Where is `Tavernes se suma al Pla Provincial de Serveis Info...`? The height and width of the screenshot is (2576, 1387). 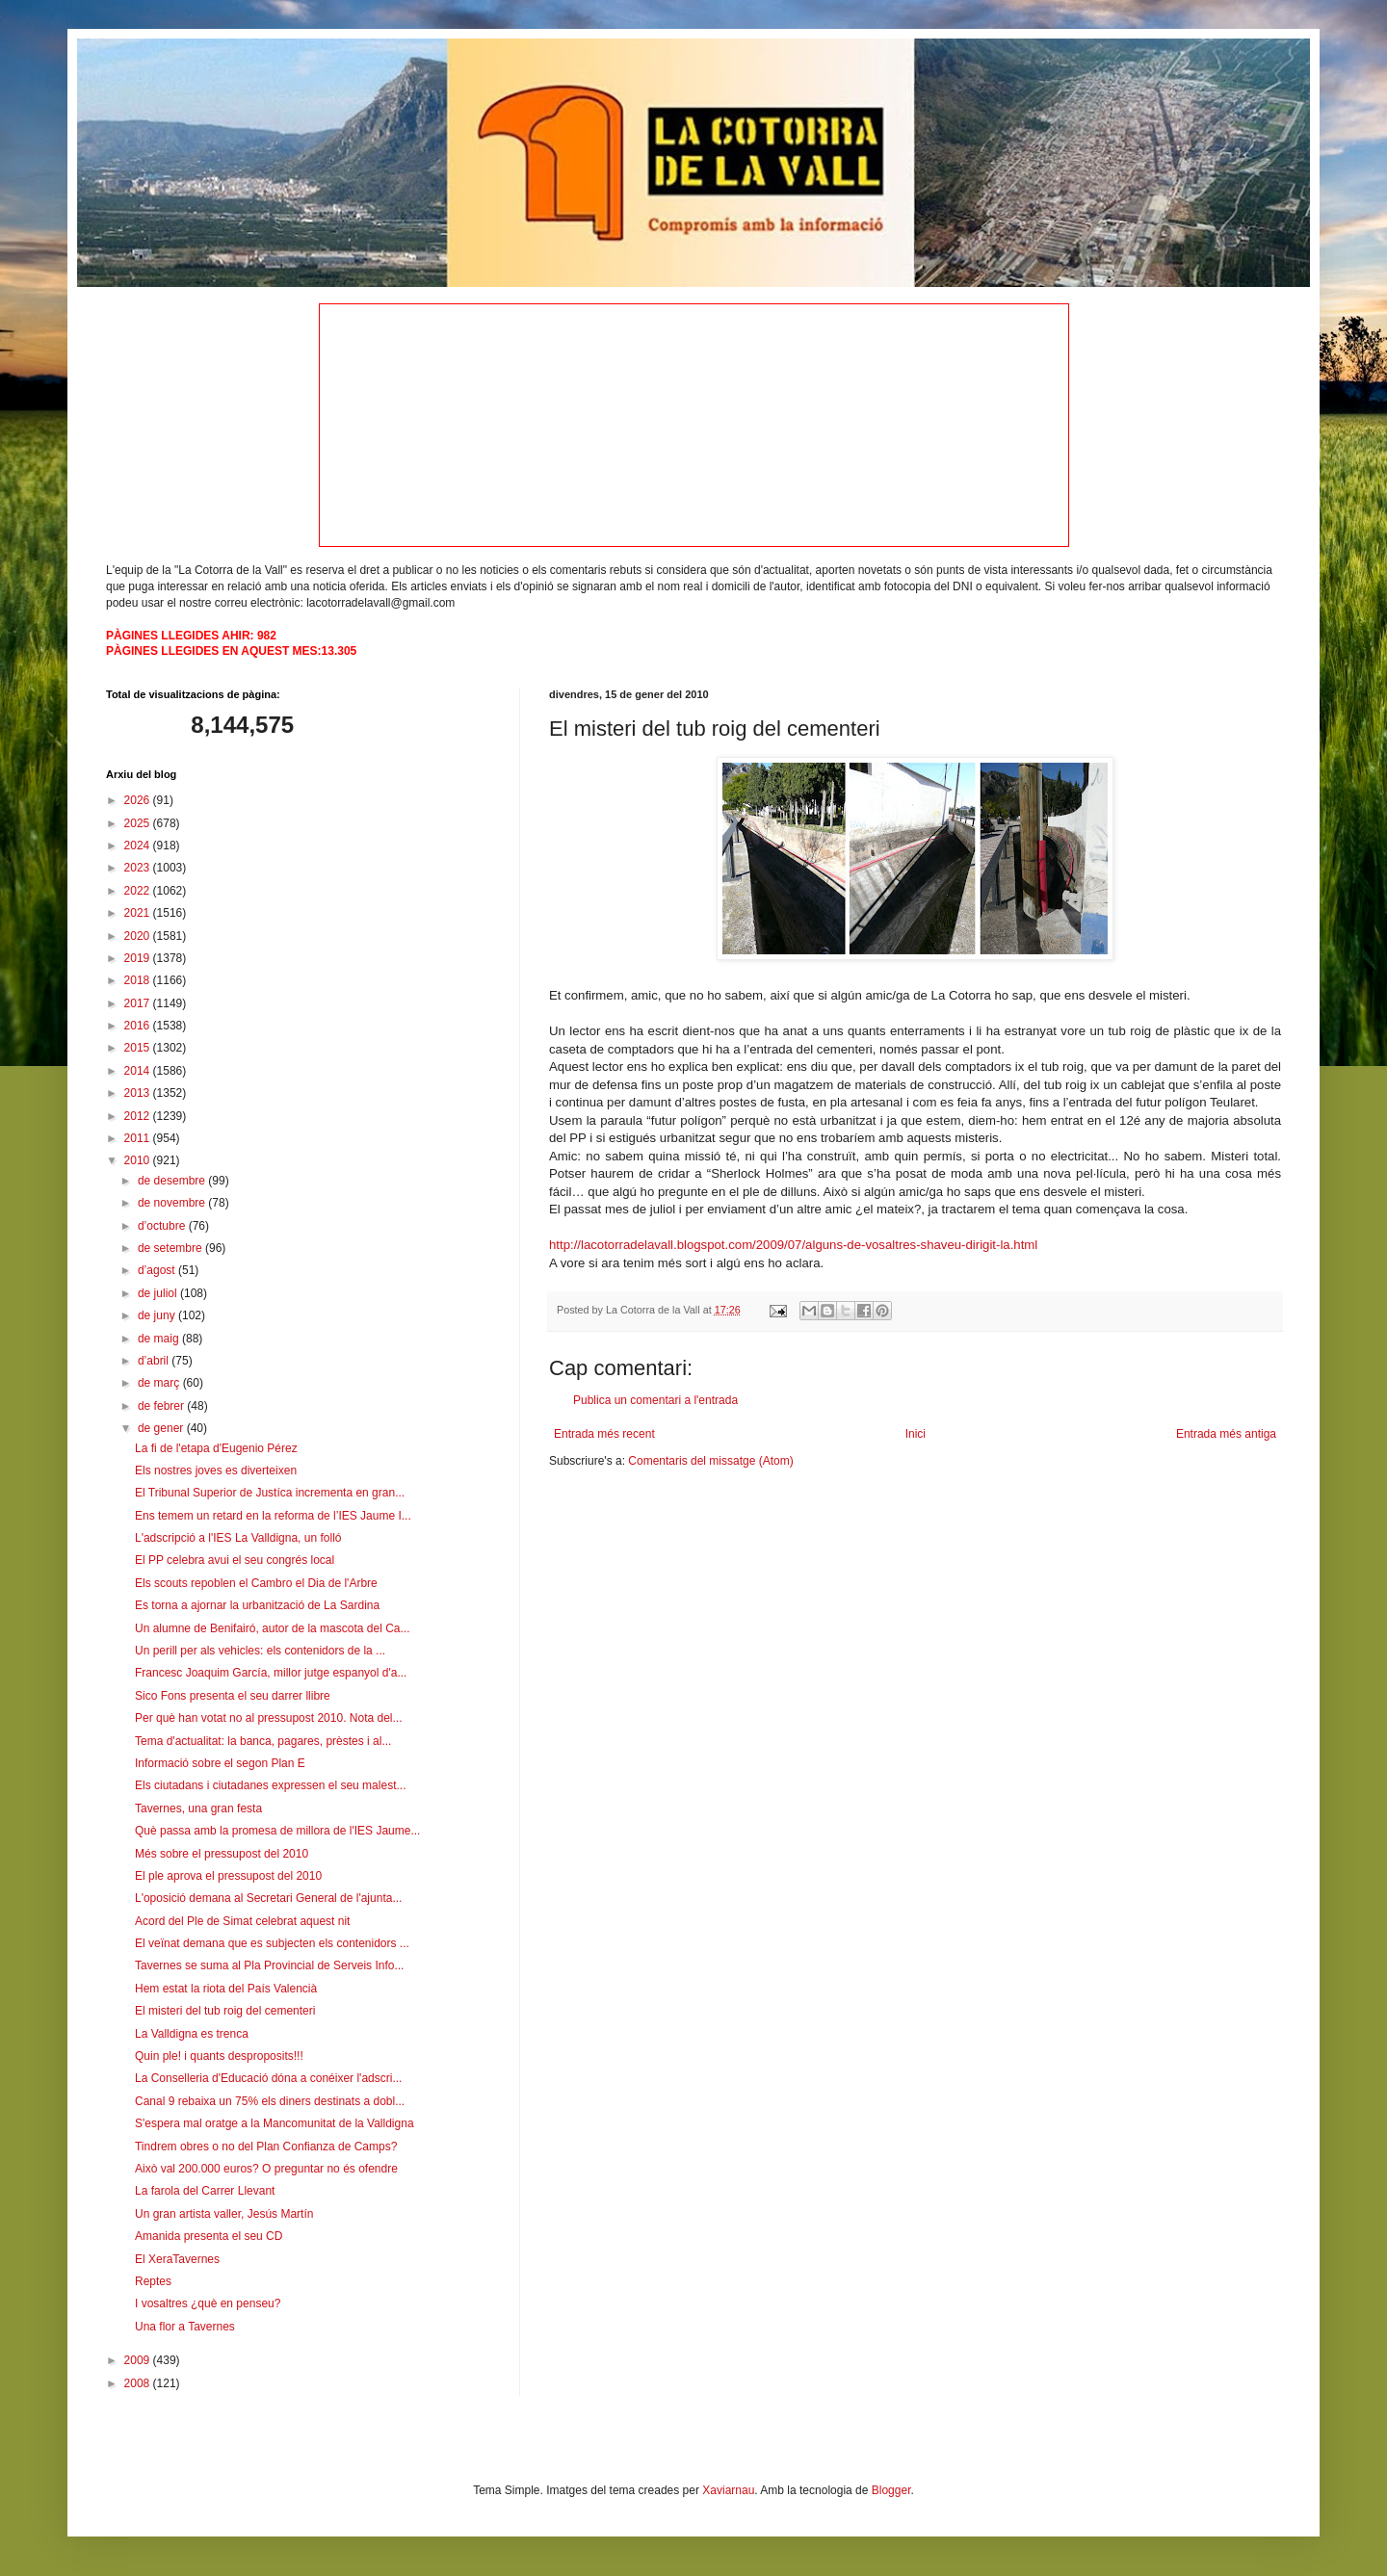
Tavernes se suma al Pla Provincial de Serveis Info... is located at coordinates (269, 1965).